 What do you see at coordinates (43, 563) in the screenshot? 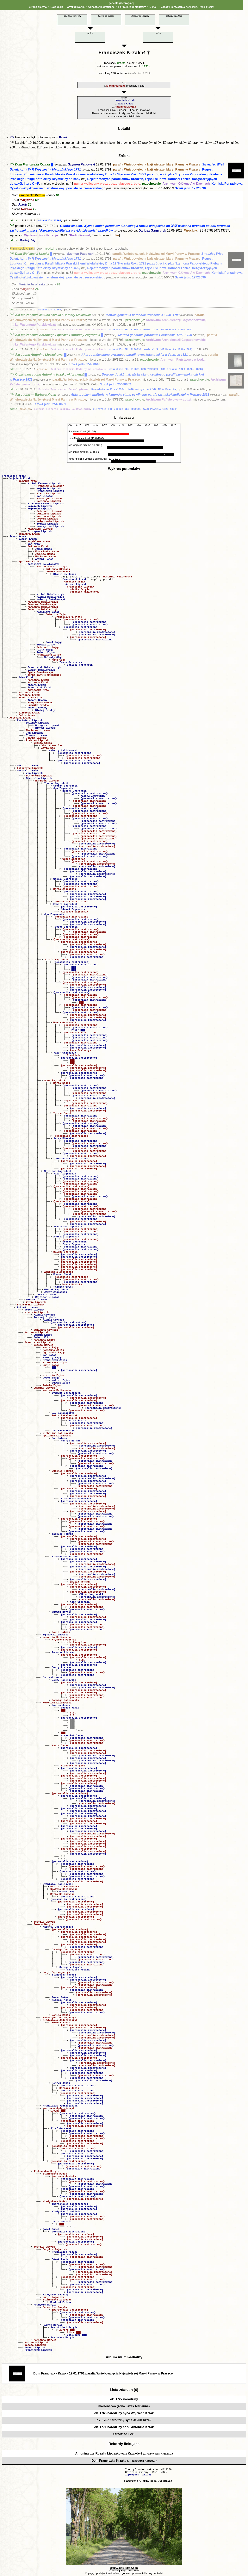
I see `Kazimierz Bakalarczyk` at bounding box center [43, 563].